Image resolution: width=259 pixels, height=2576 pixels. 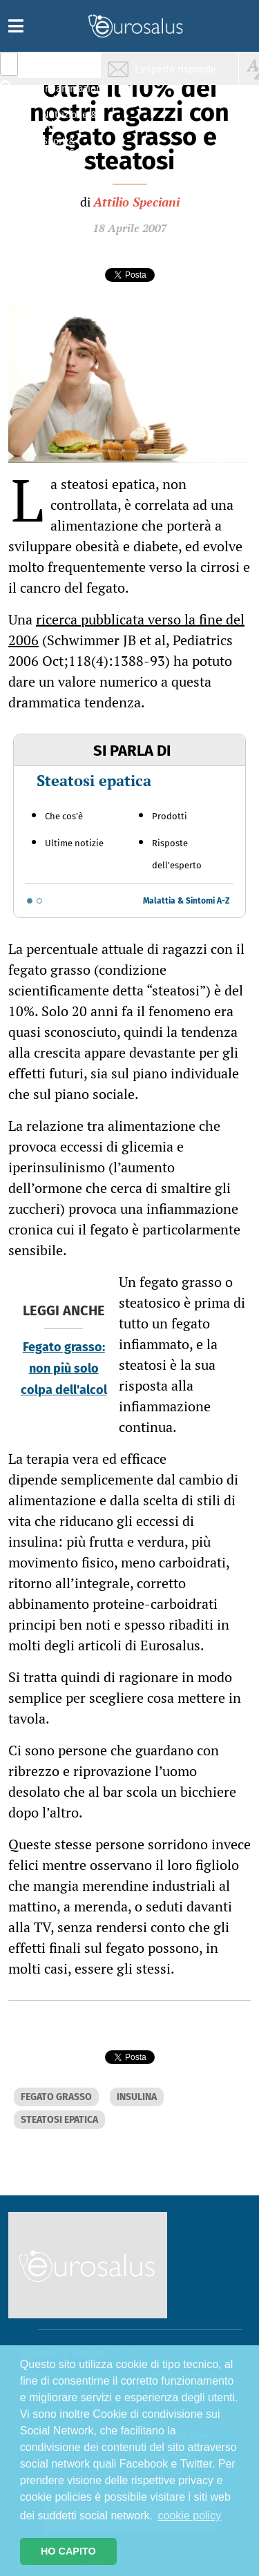 What do you see at coordinates (69, 67) in the screenshot?
I see `Salute & Prevenzione` at bounding box center [69, 67].